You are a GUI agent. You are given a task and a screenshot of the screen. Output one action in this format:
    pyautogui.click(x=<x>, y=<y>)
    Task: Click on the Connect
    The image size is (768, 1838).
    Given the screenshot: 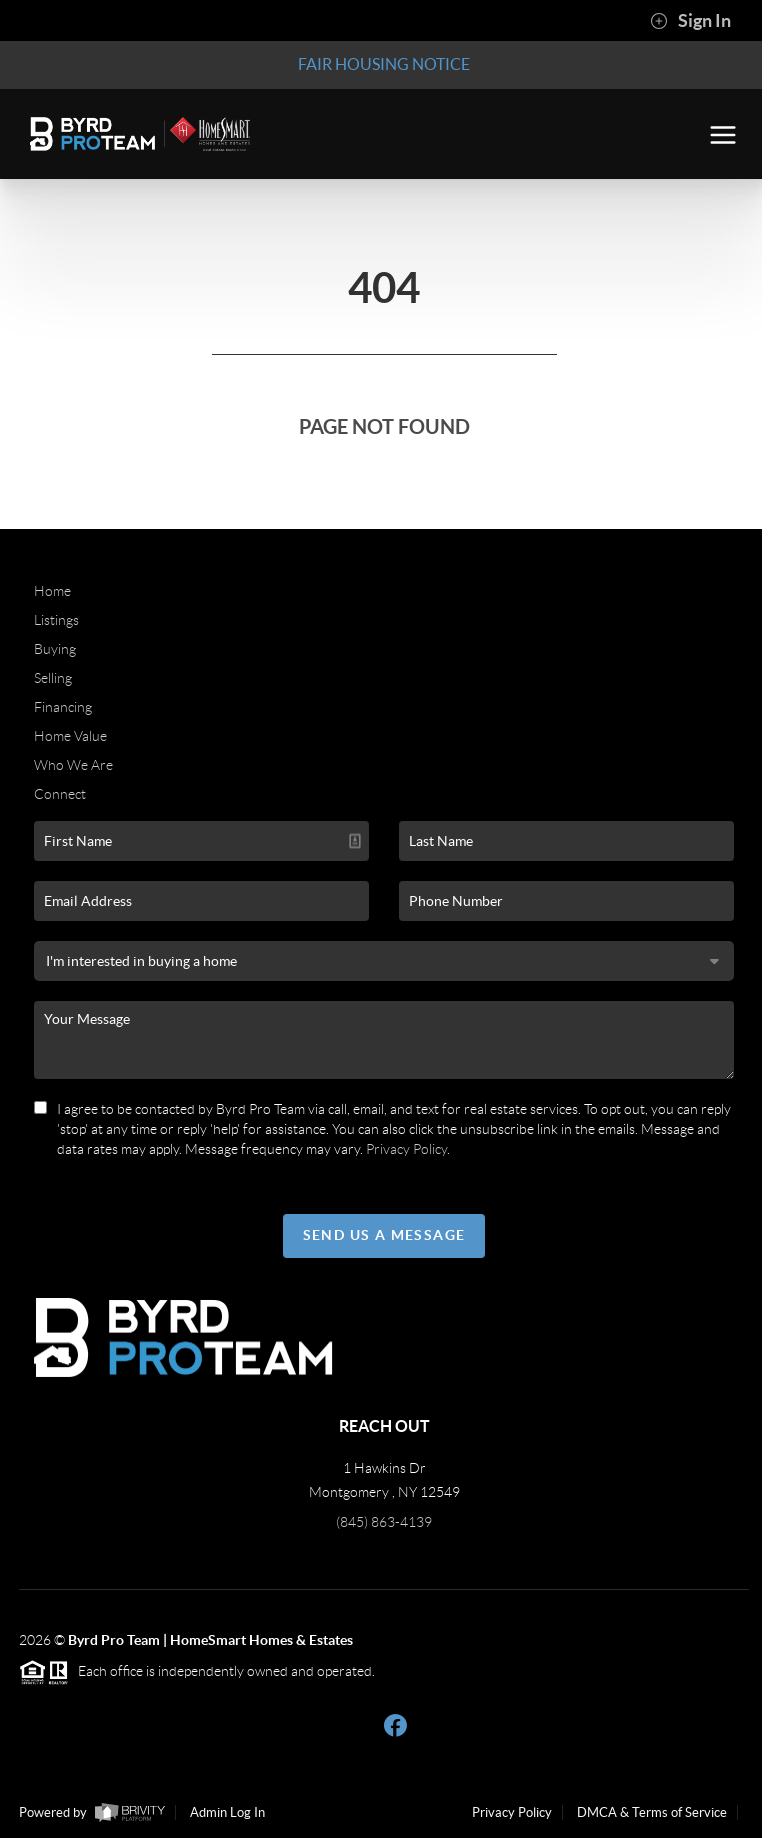 What is the action you would take?
    pyautogui.click(x=60, y=794)
    